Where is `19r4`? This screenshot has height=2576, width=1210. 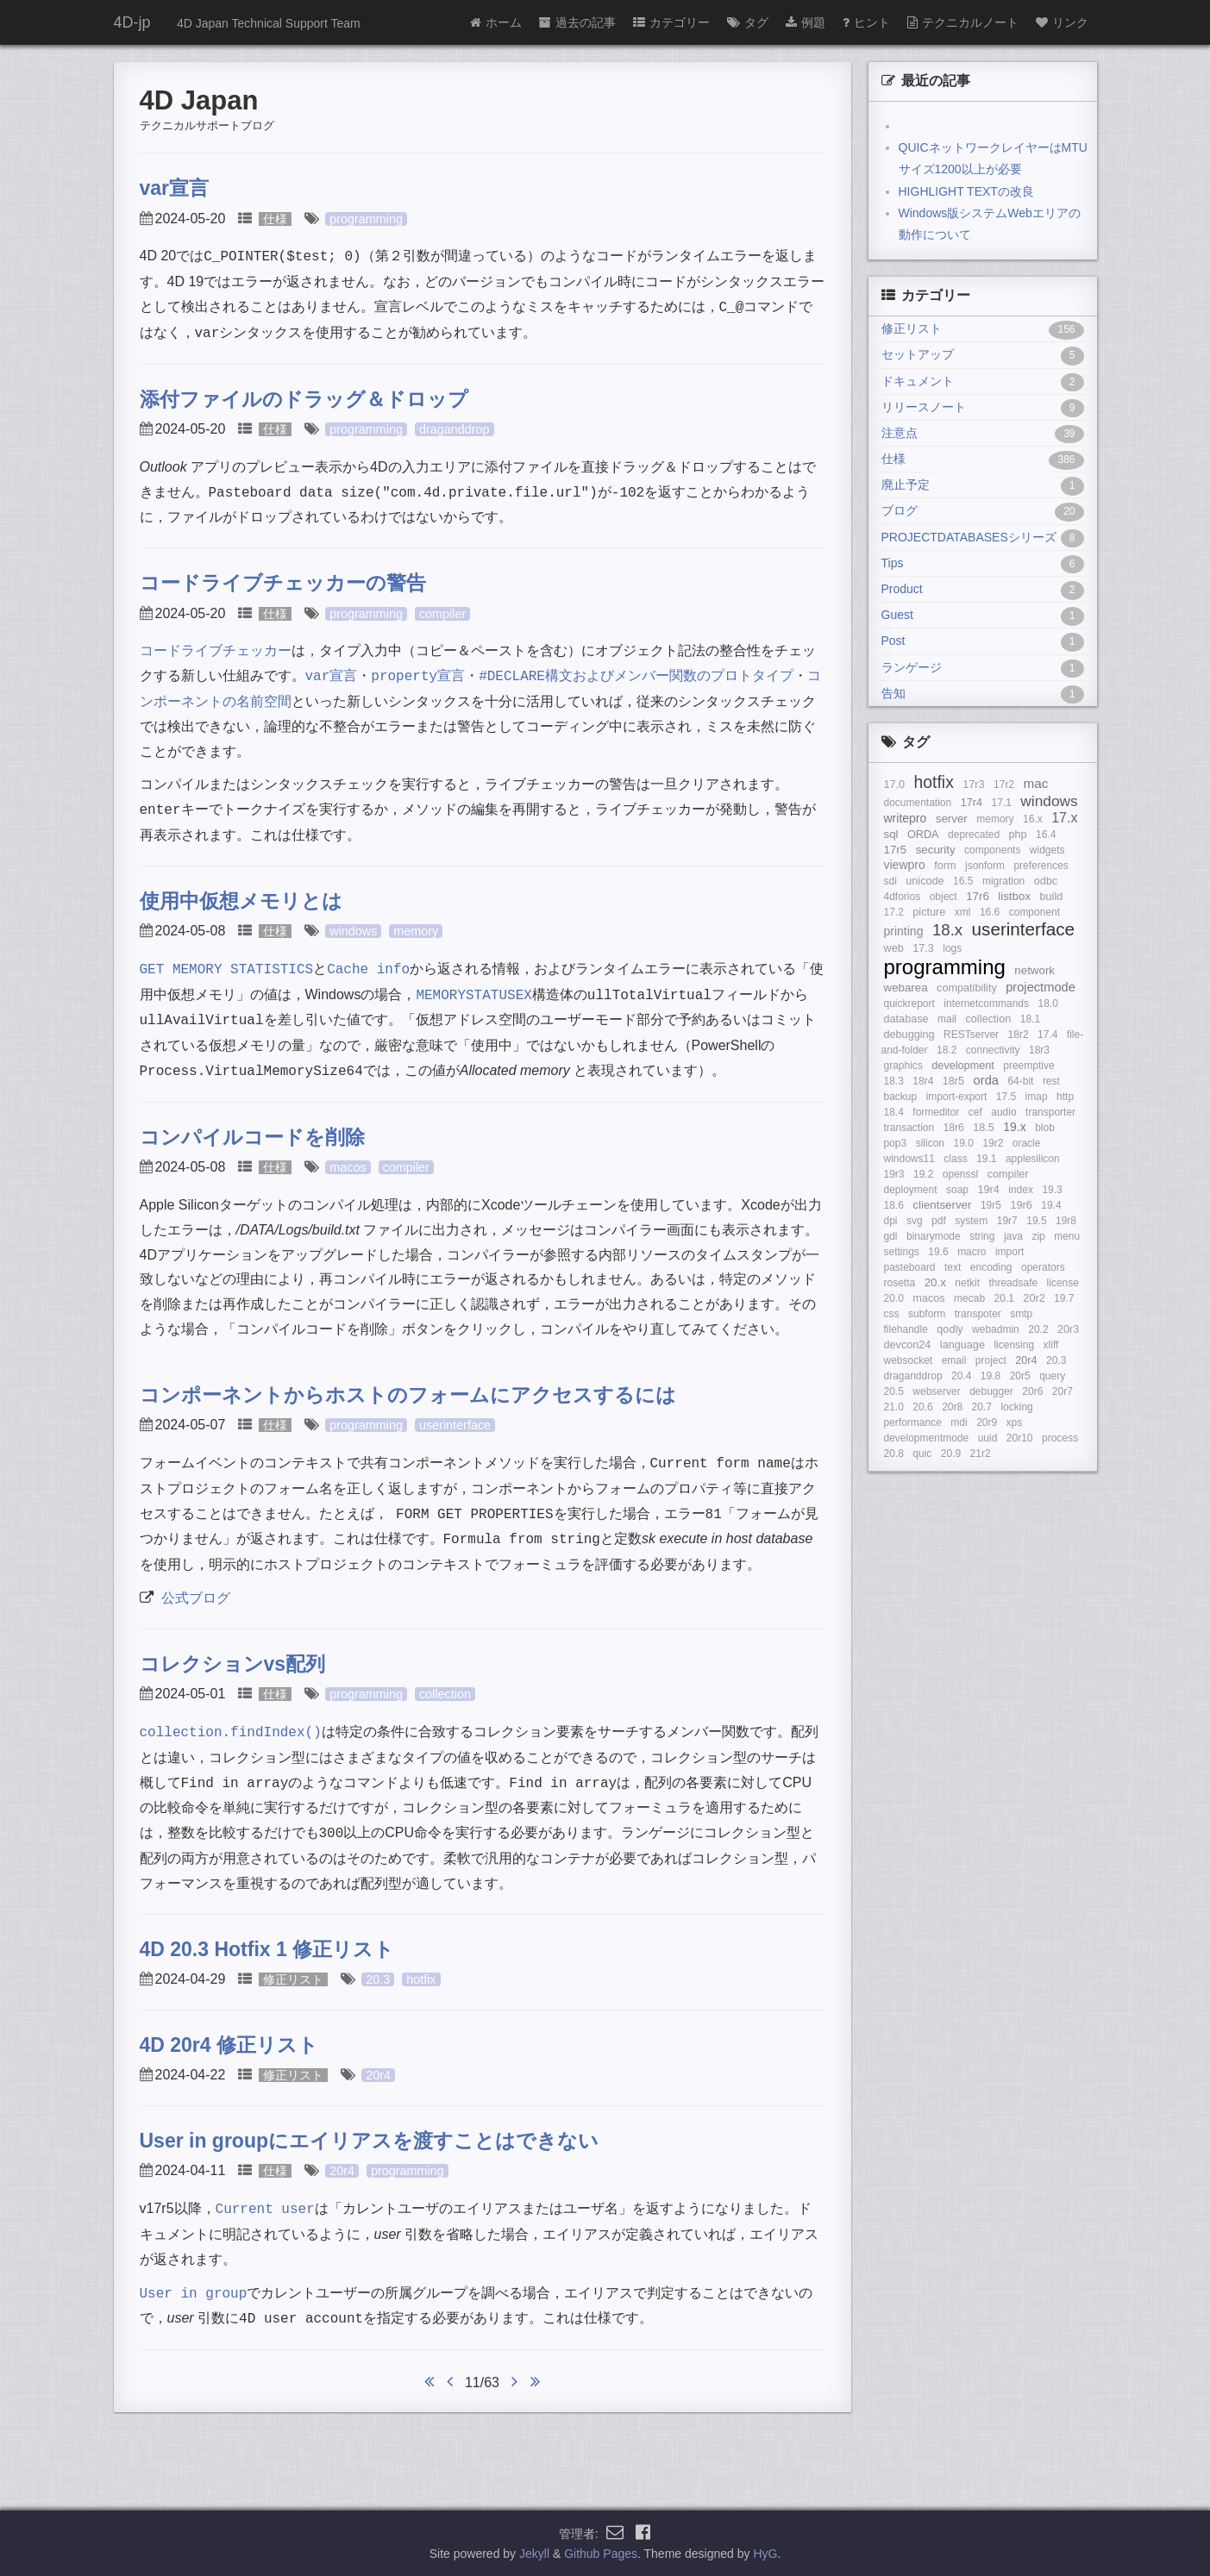
19r4 is located at coordinates (988, 1190).